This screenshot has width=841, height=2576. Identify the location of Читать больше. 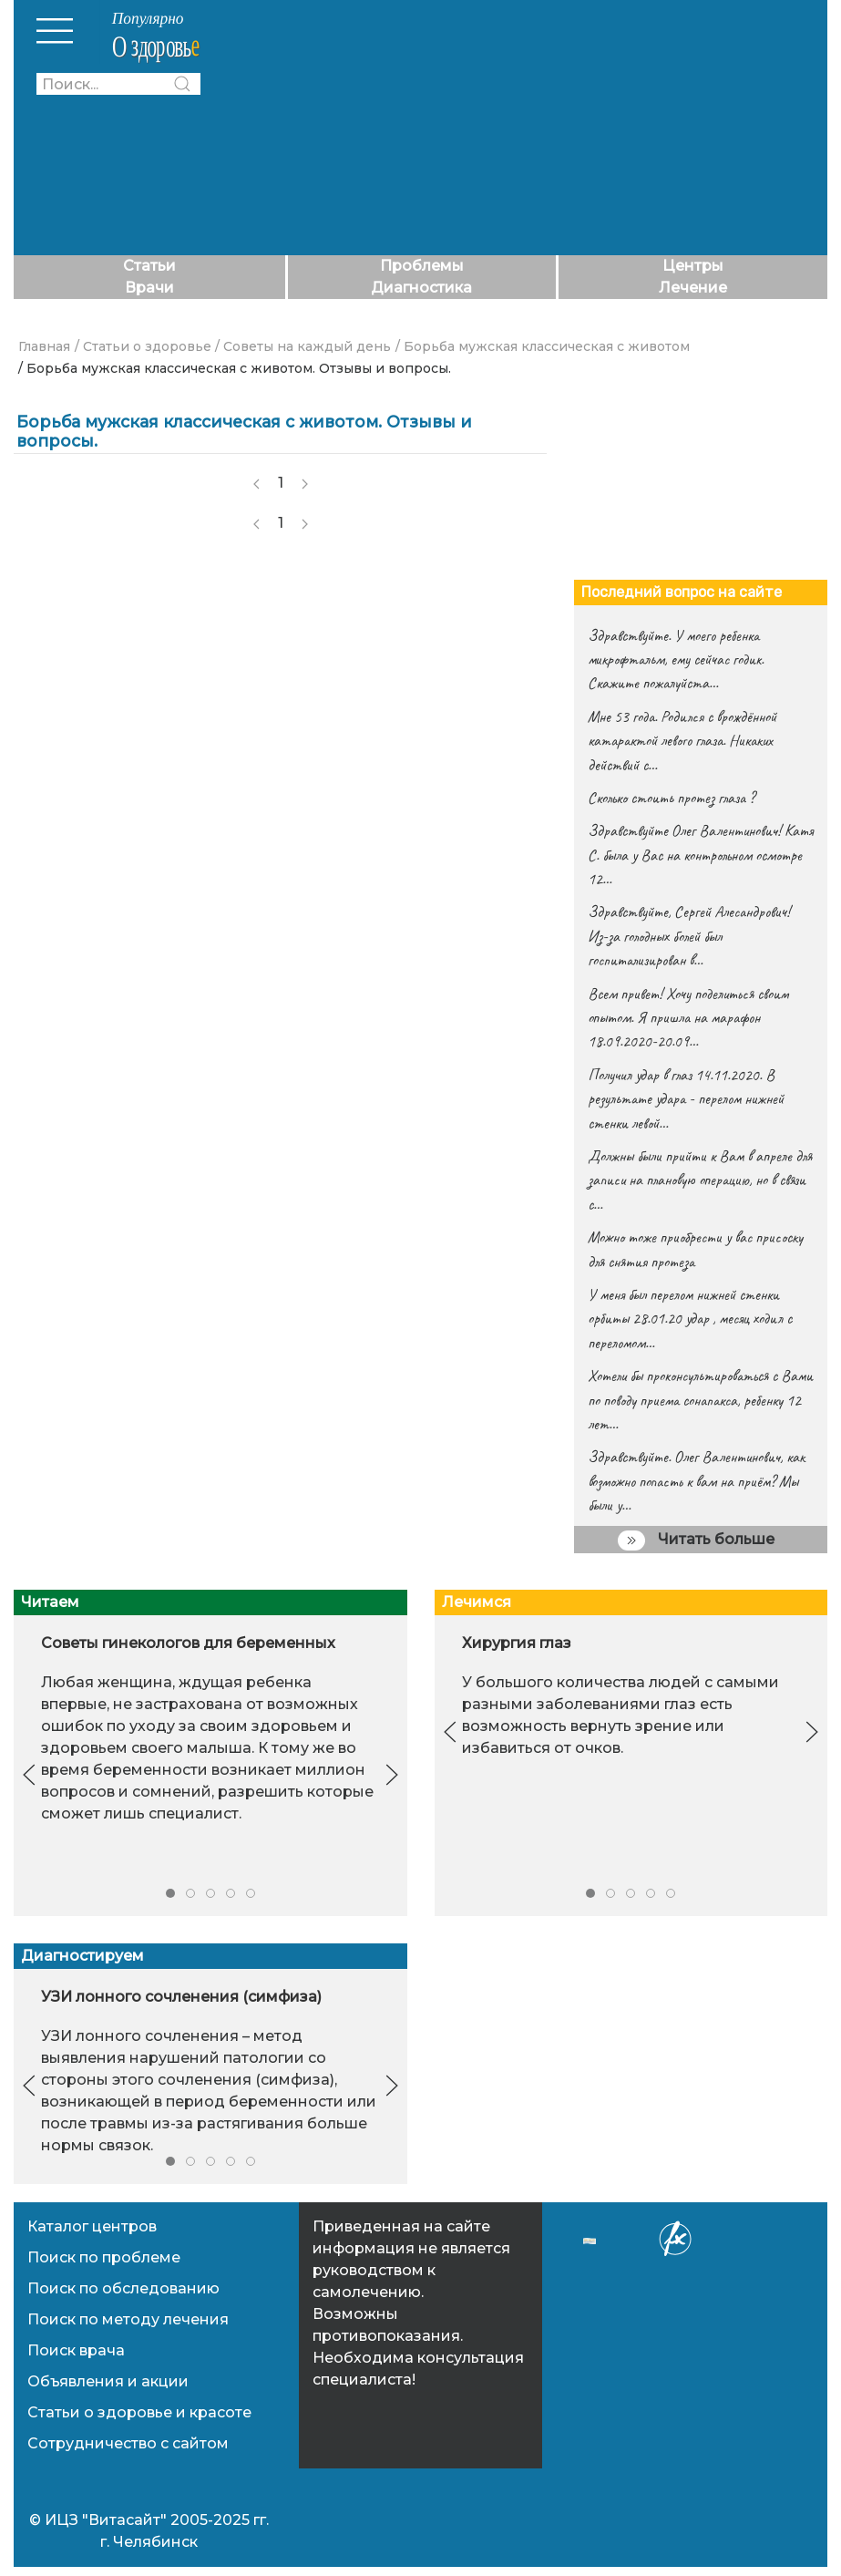
(696, 1540).